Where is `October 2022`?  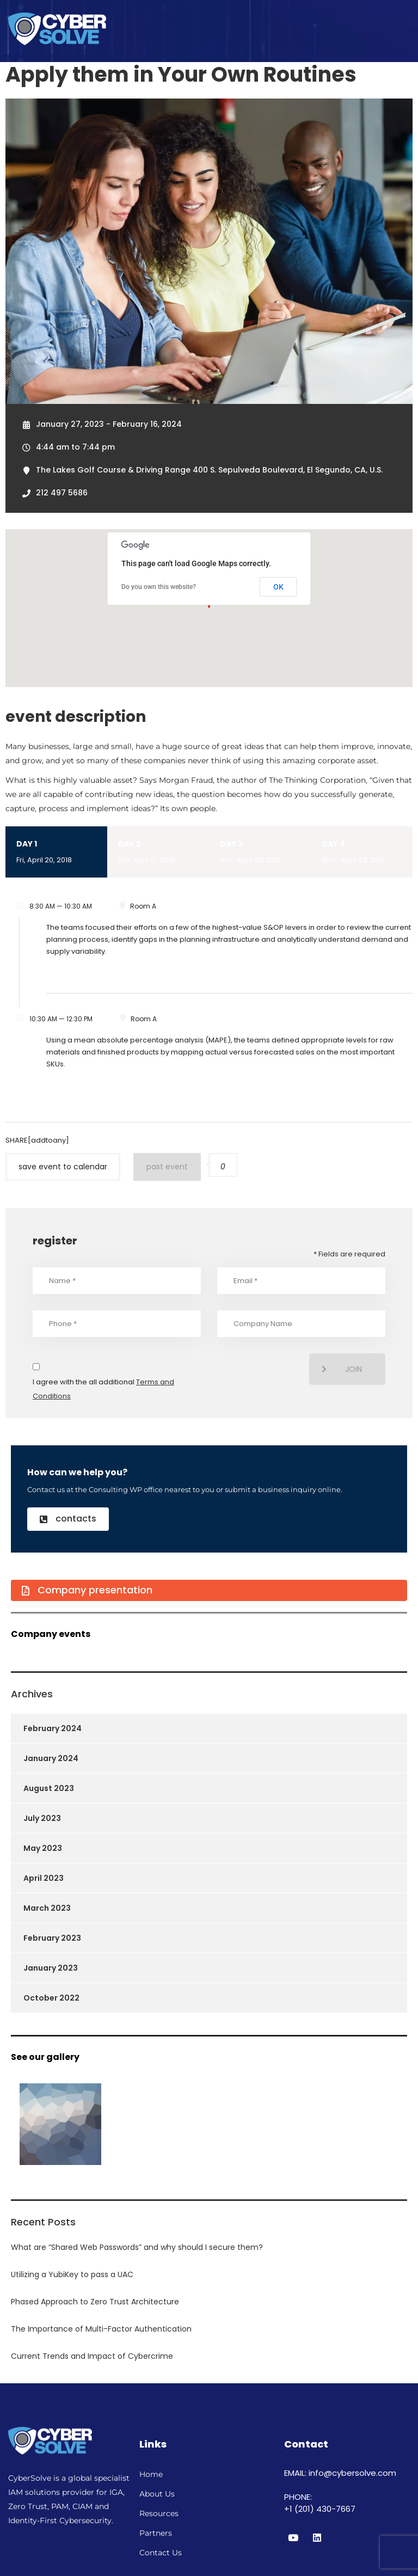 October 2022 is located at coordinates (51, 1997).